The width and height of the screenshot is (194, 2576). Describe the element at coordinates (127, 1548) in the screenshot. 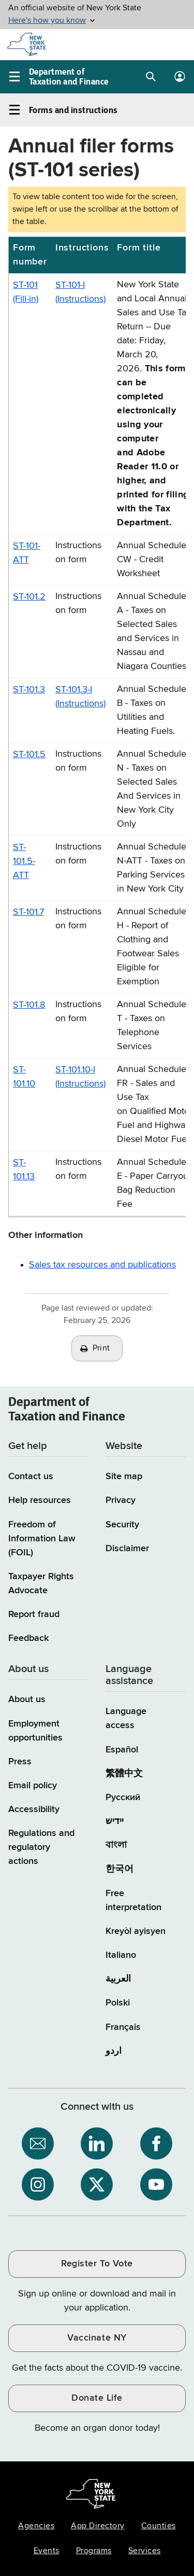

I see `Disclaimer` at that location.